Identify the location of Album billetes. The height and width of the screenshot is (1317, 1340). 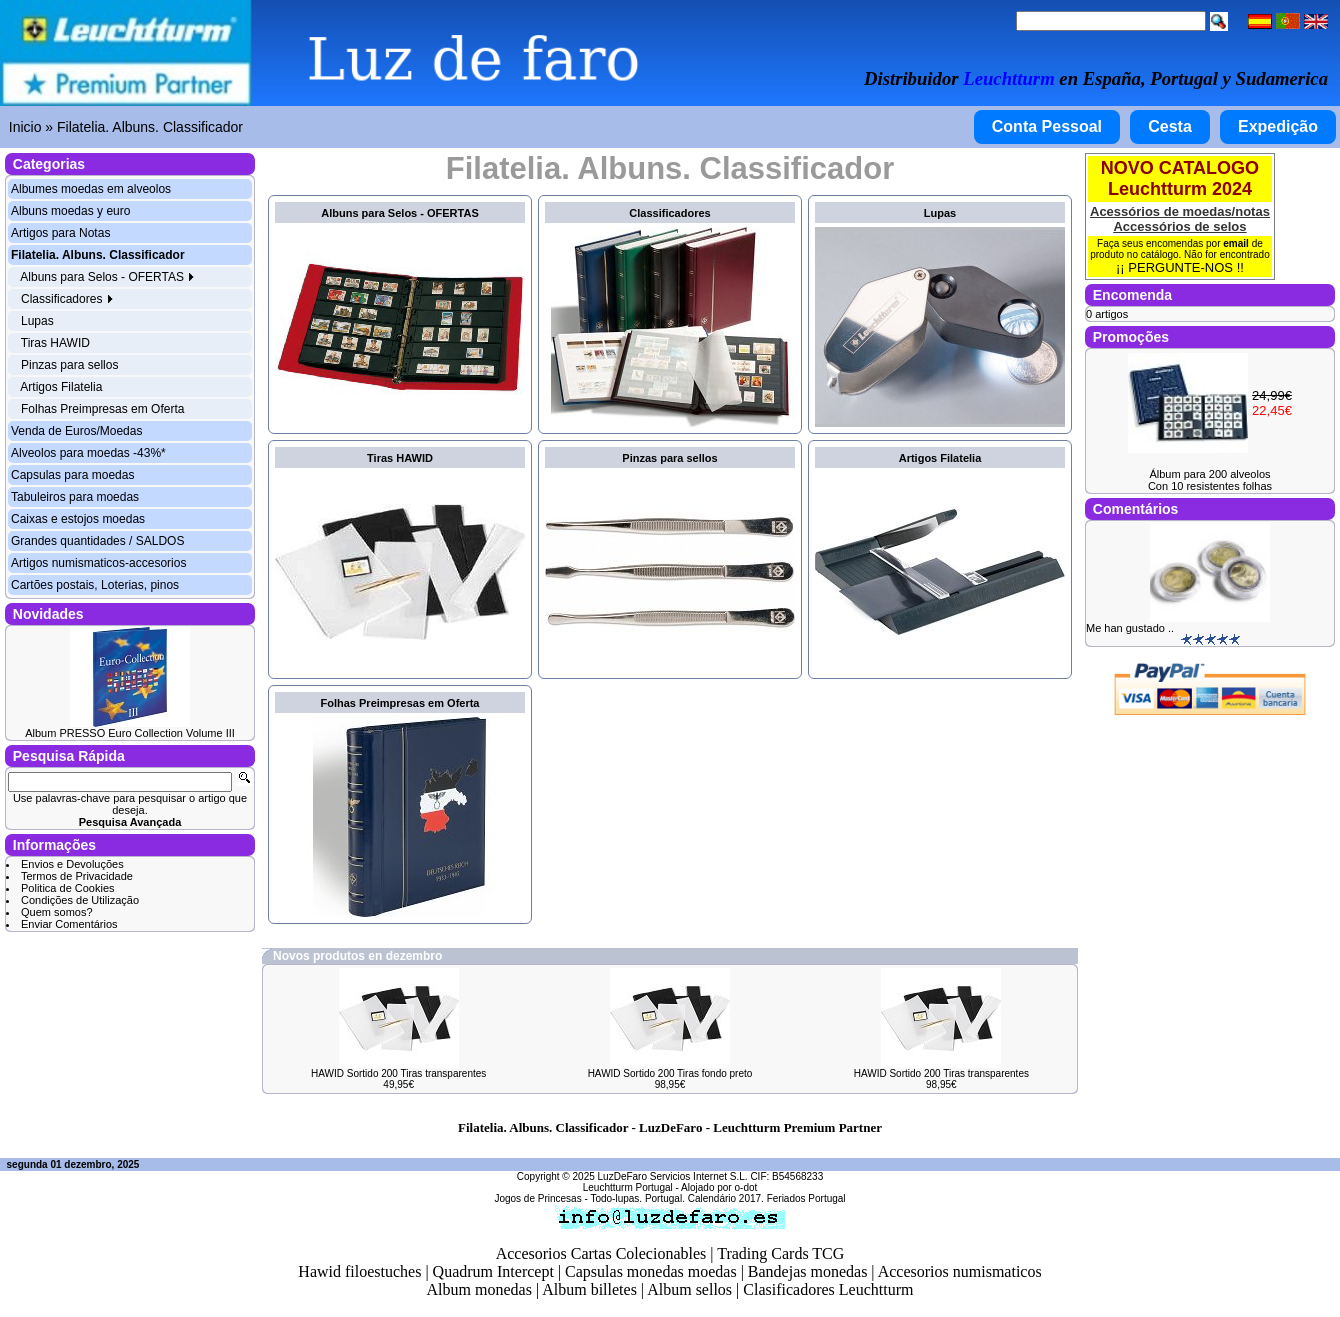
(589, 1289).